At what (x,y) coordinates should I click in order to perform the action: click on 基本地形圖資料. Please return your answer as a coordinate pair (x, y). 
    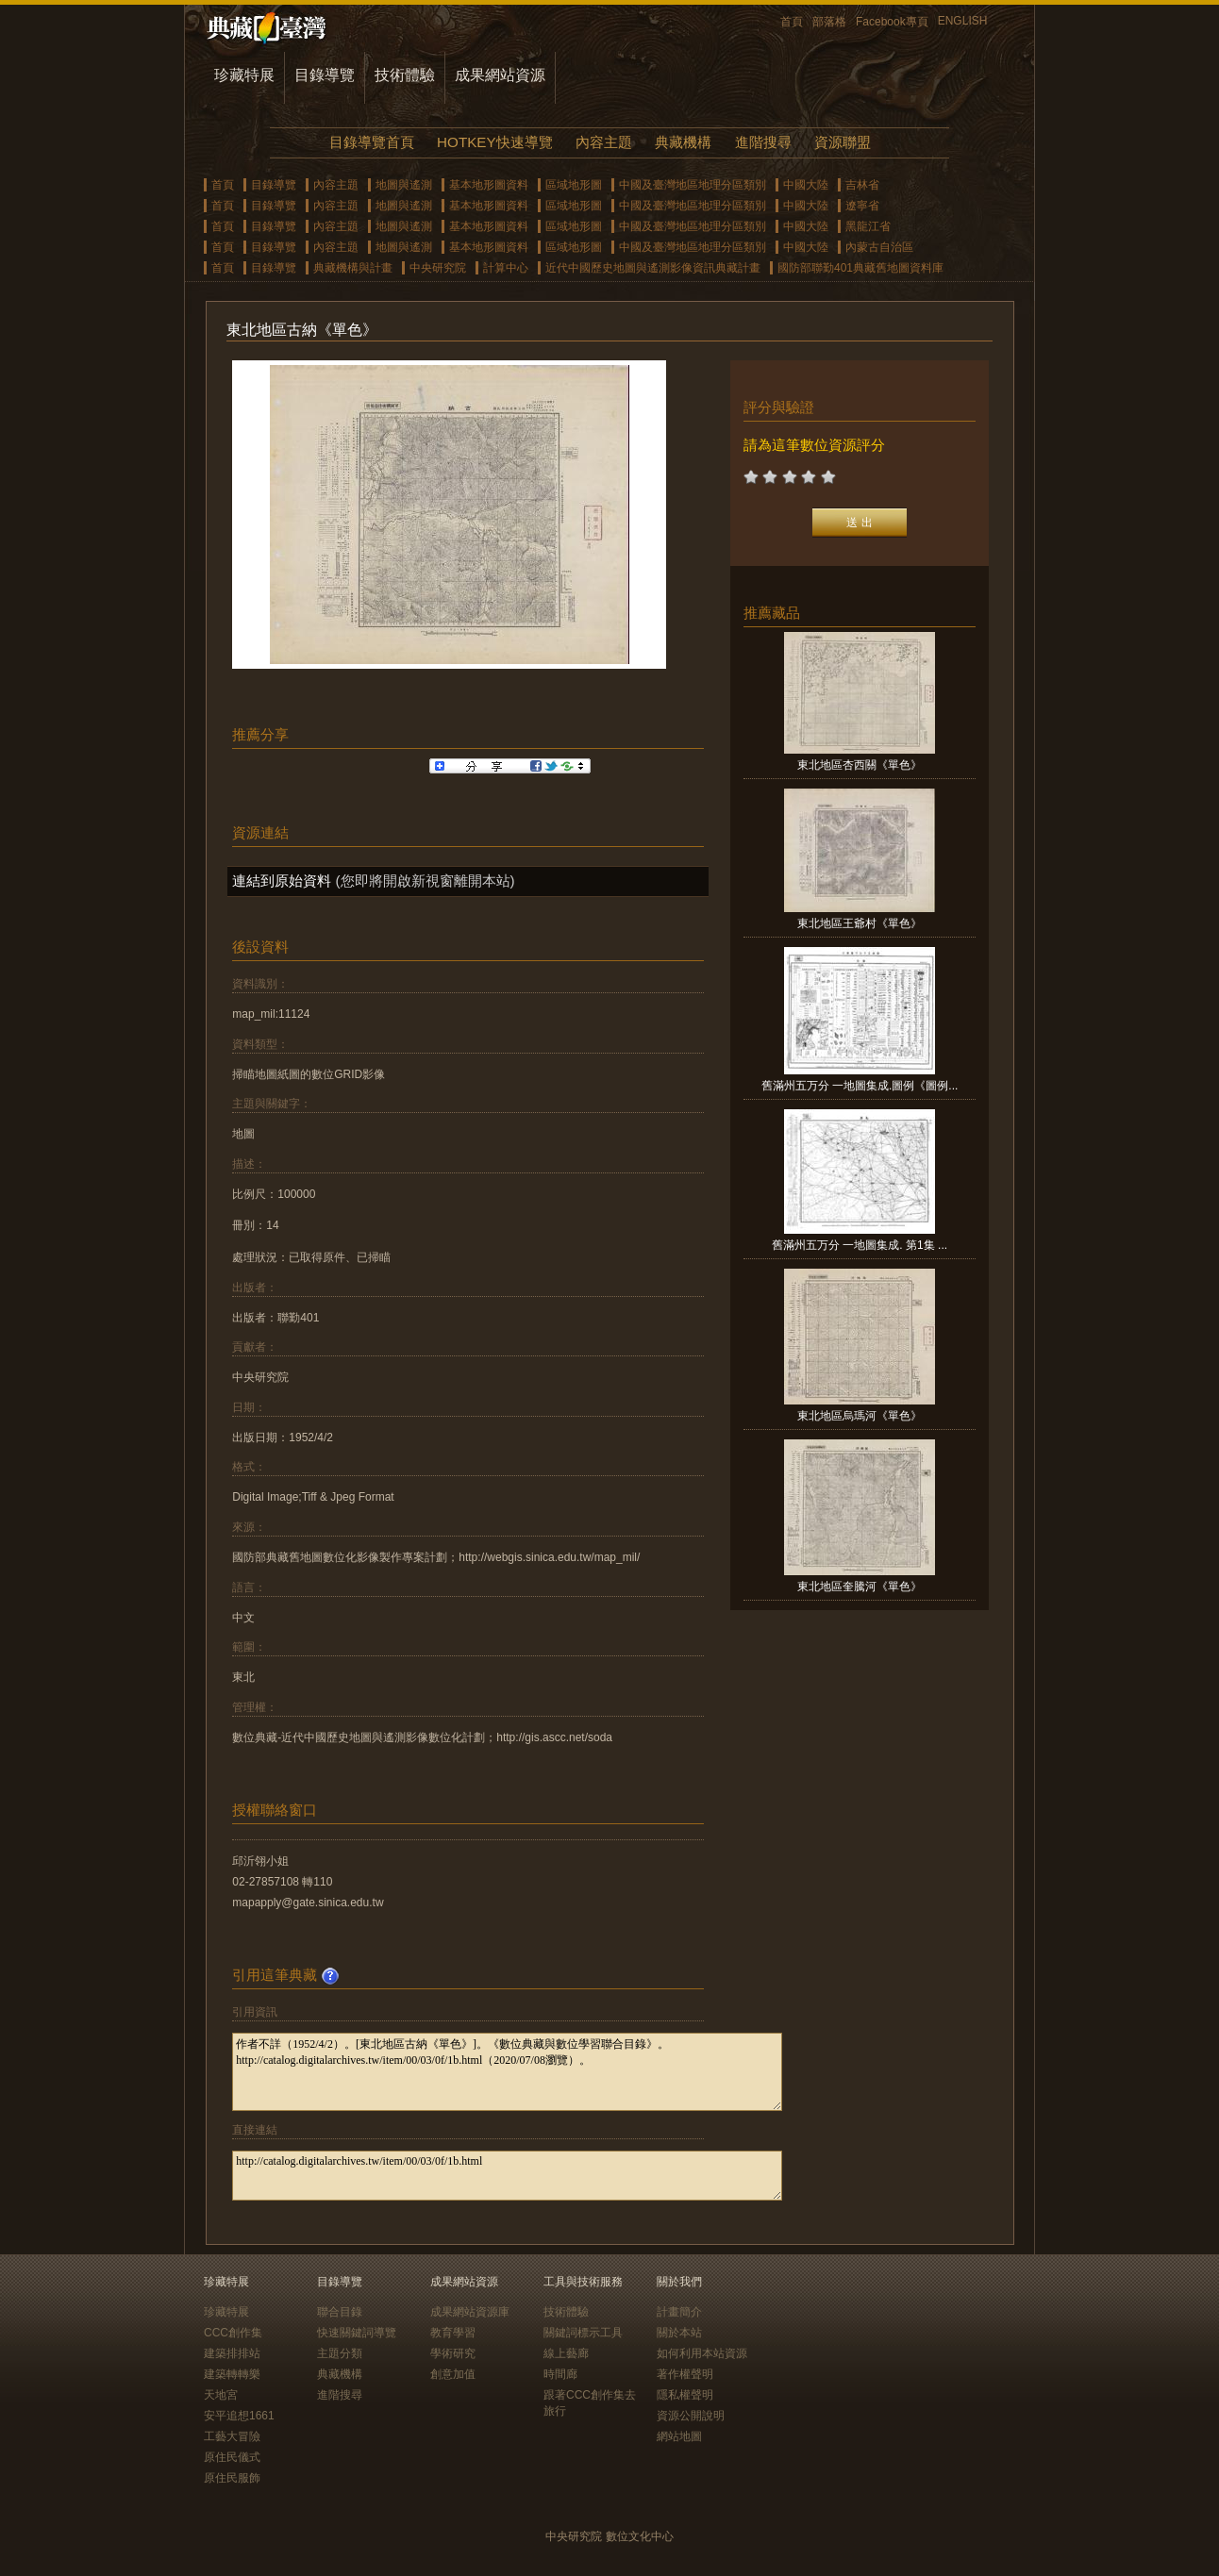
    Looking at the image, I should click on (488, 184).